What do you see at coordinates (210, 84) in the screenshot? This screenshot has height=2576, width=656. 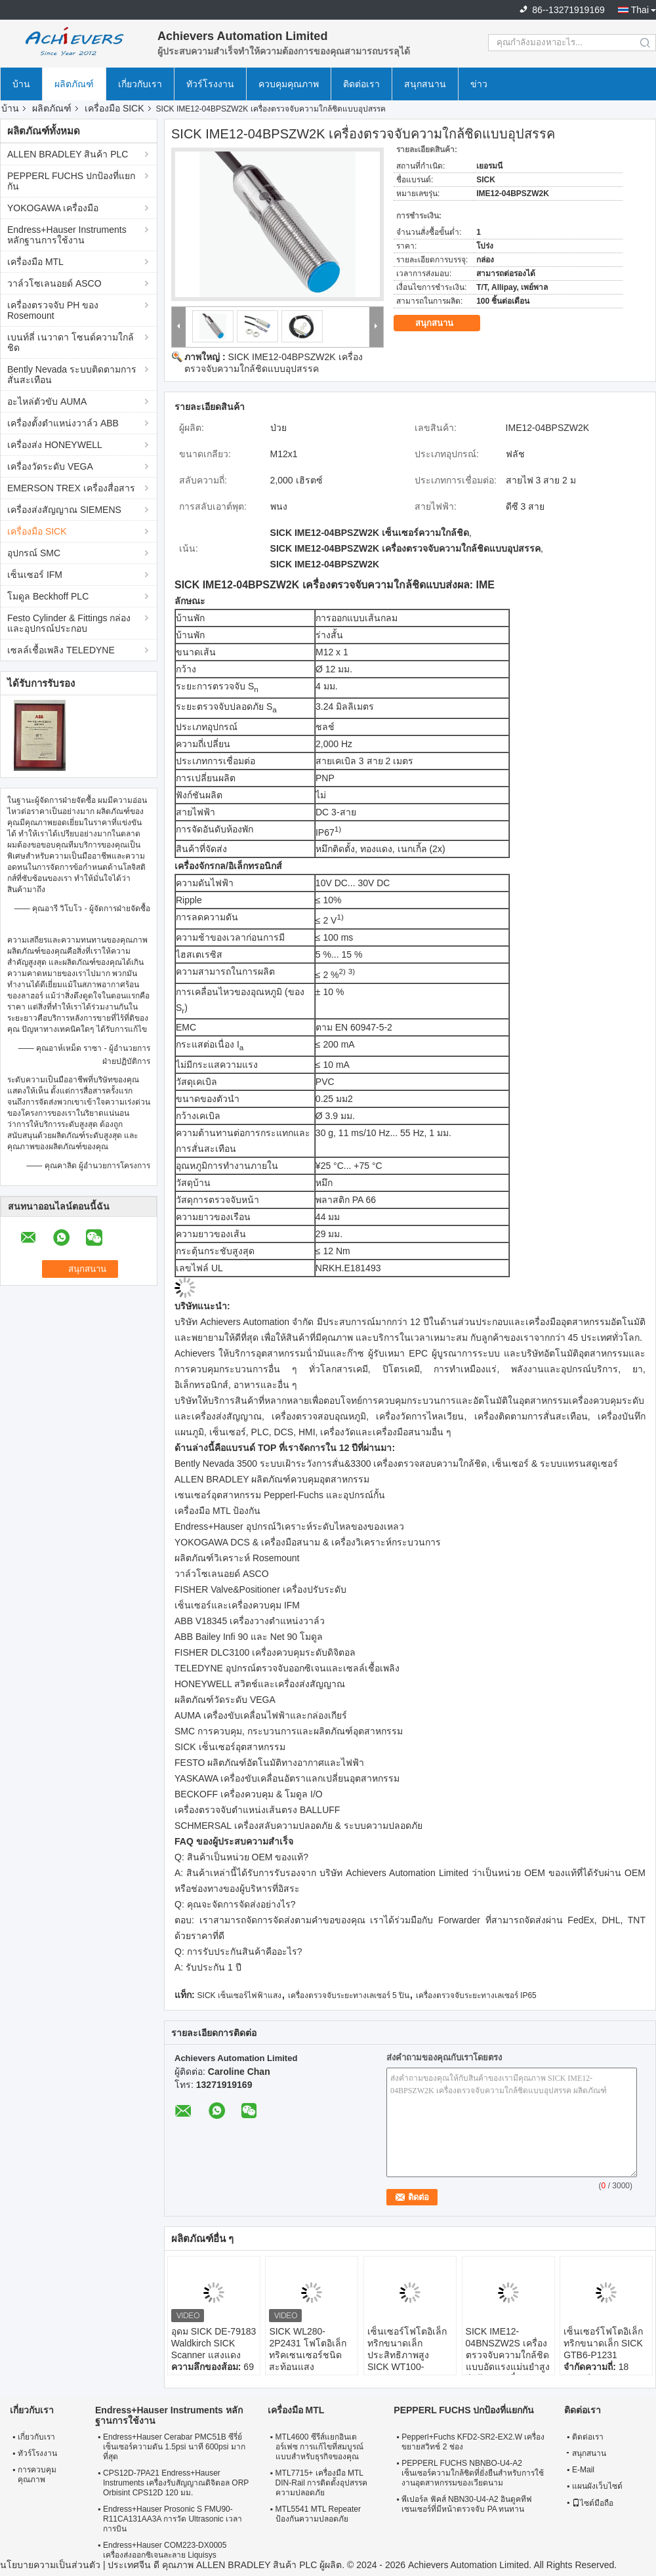 I see `ทัวร์โรงงาน` at bounding box center [210, 84].